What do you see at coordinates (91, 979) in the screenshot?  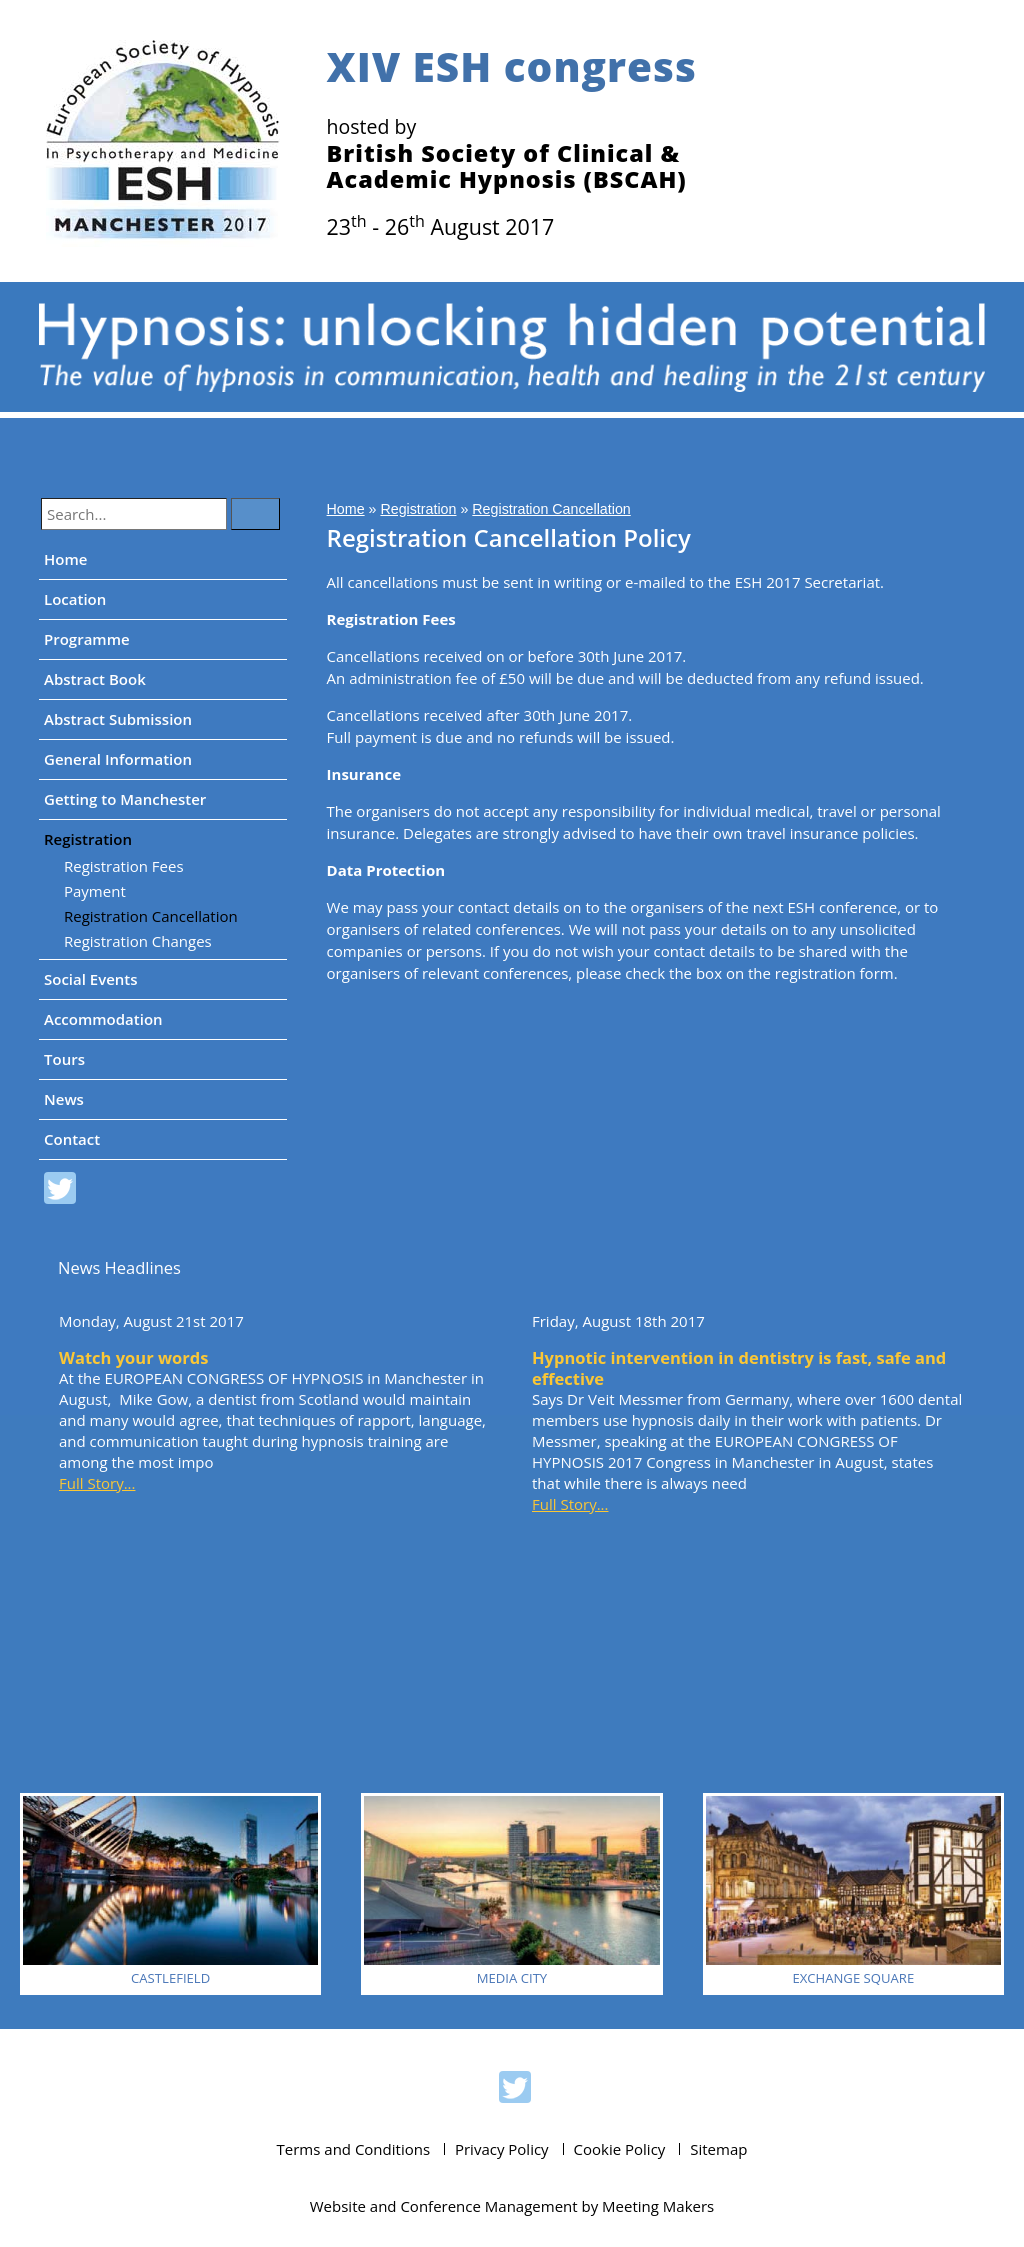 I see `Social Events` at bounding box center [91, 979].